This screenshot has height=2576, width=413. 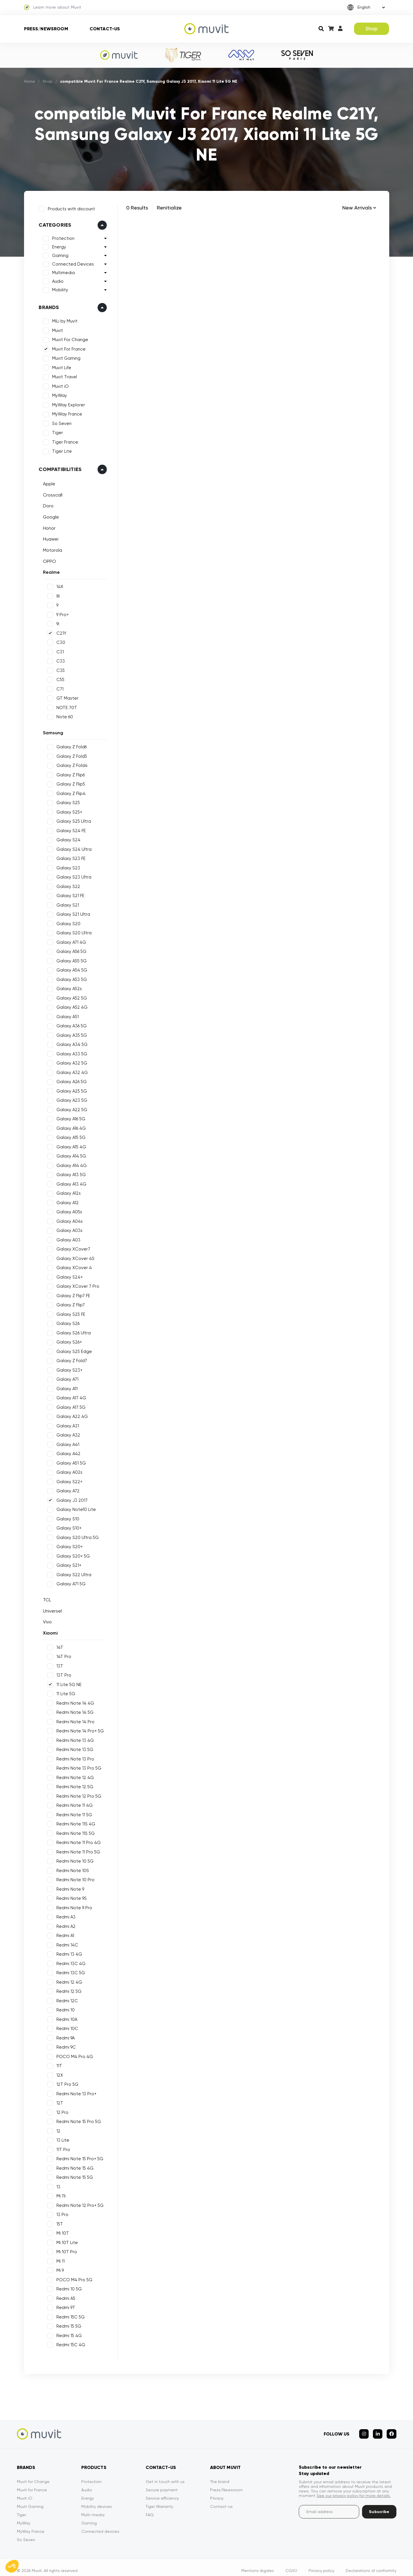 I want to click on Redmi 15 5G, so click(x=67, y=2324).